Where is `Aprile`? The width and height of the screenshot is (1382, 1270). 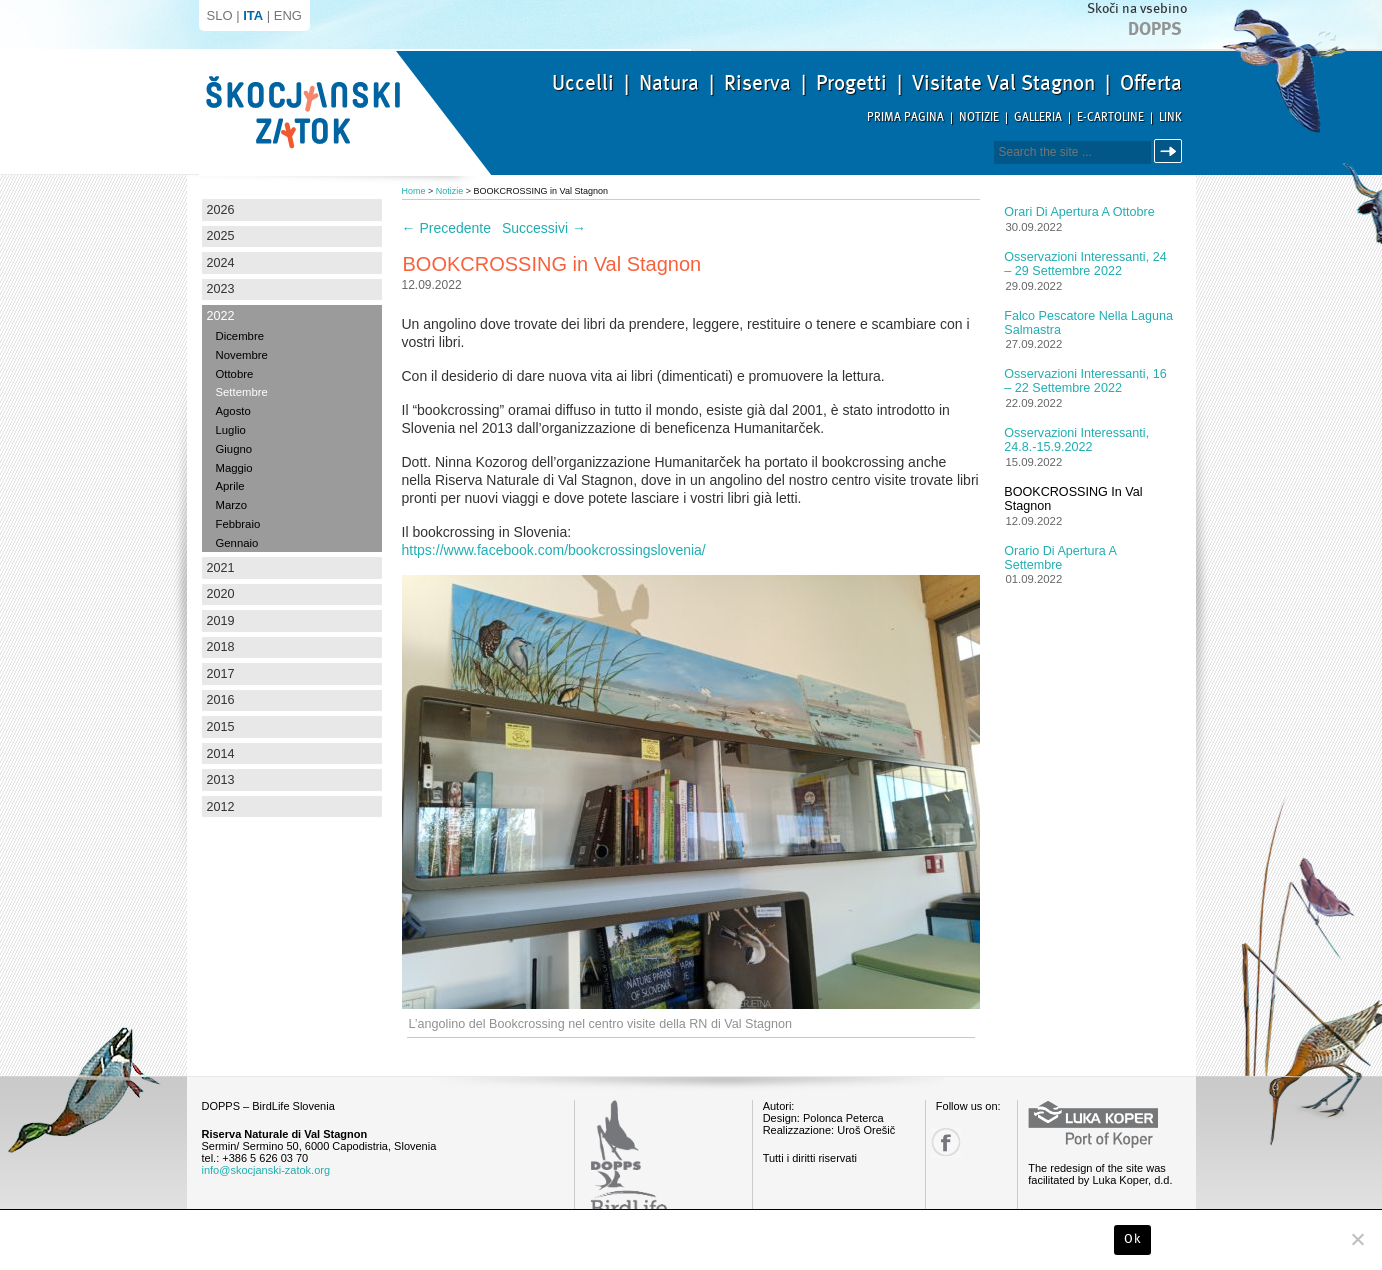 Aprile is located at coordinates (230, 486).